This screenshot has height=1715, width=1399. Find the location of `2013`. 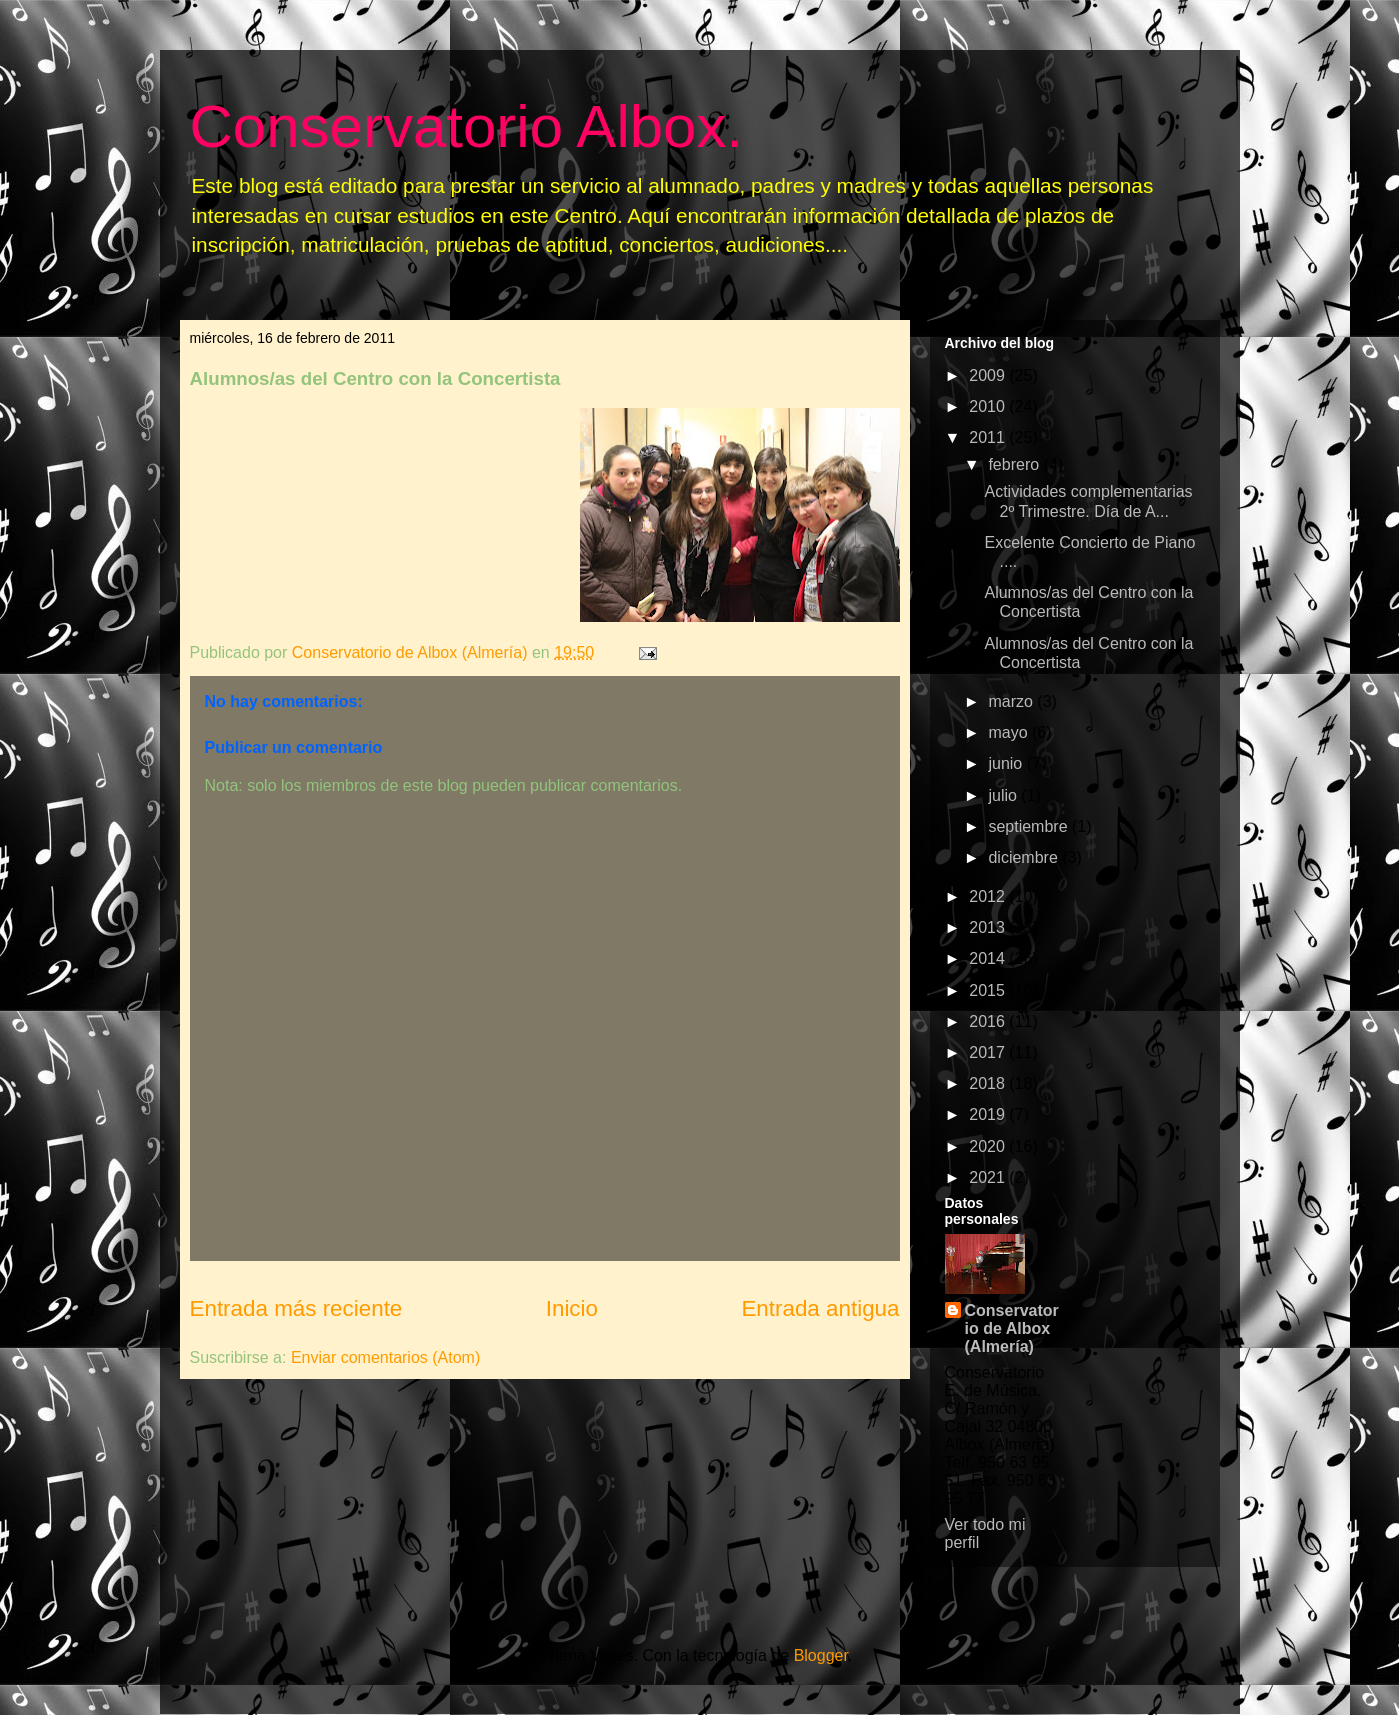

2013 is located at coordinates (989, 927).